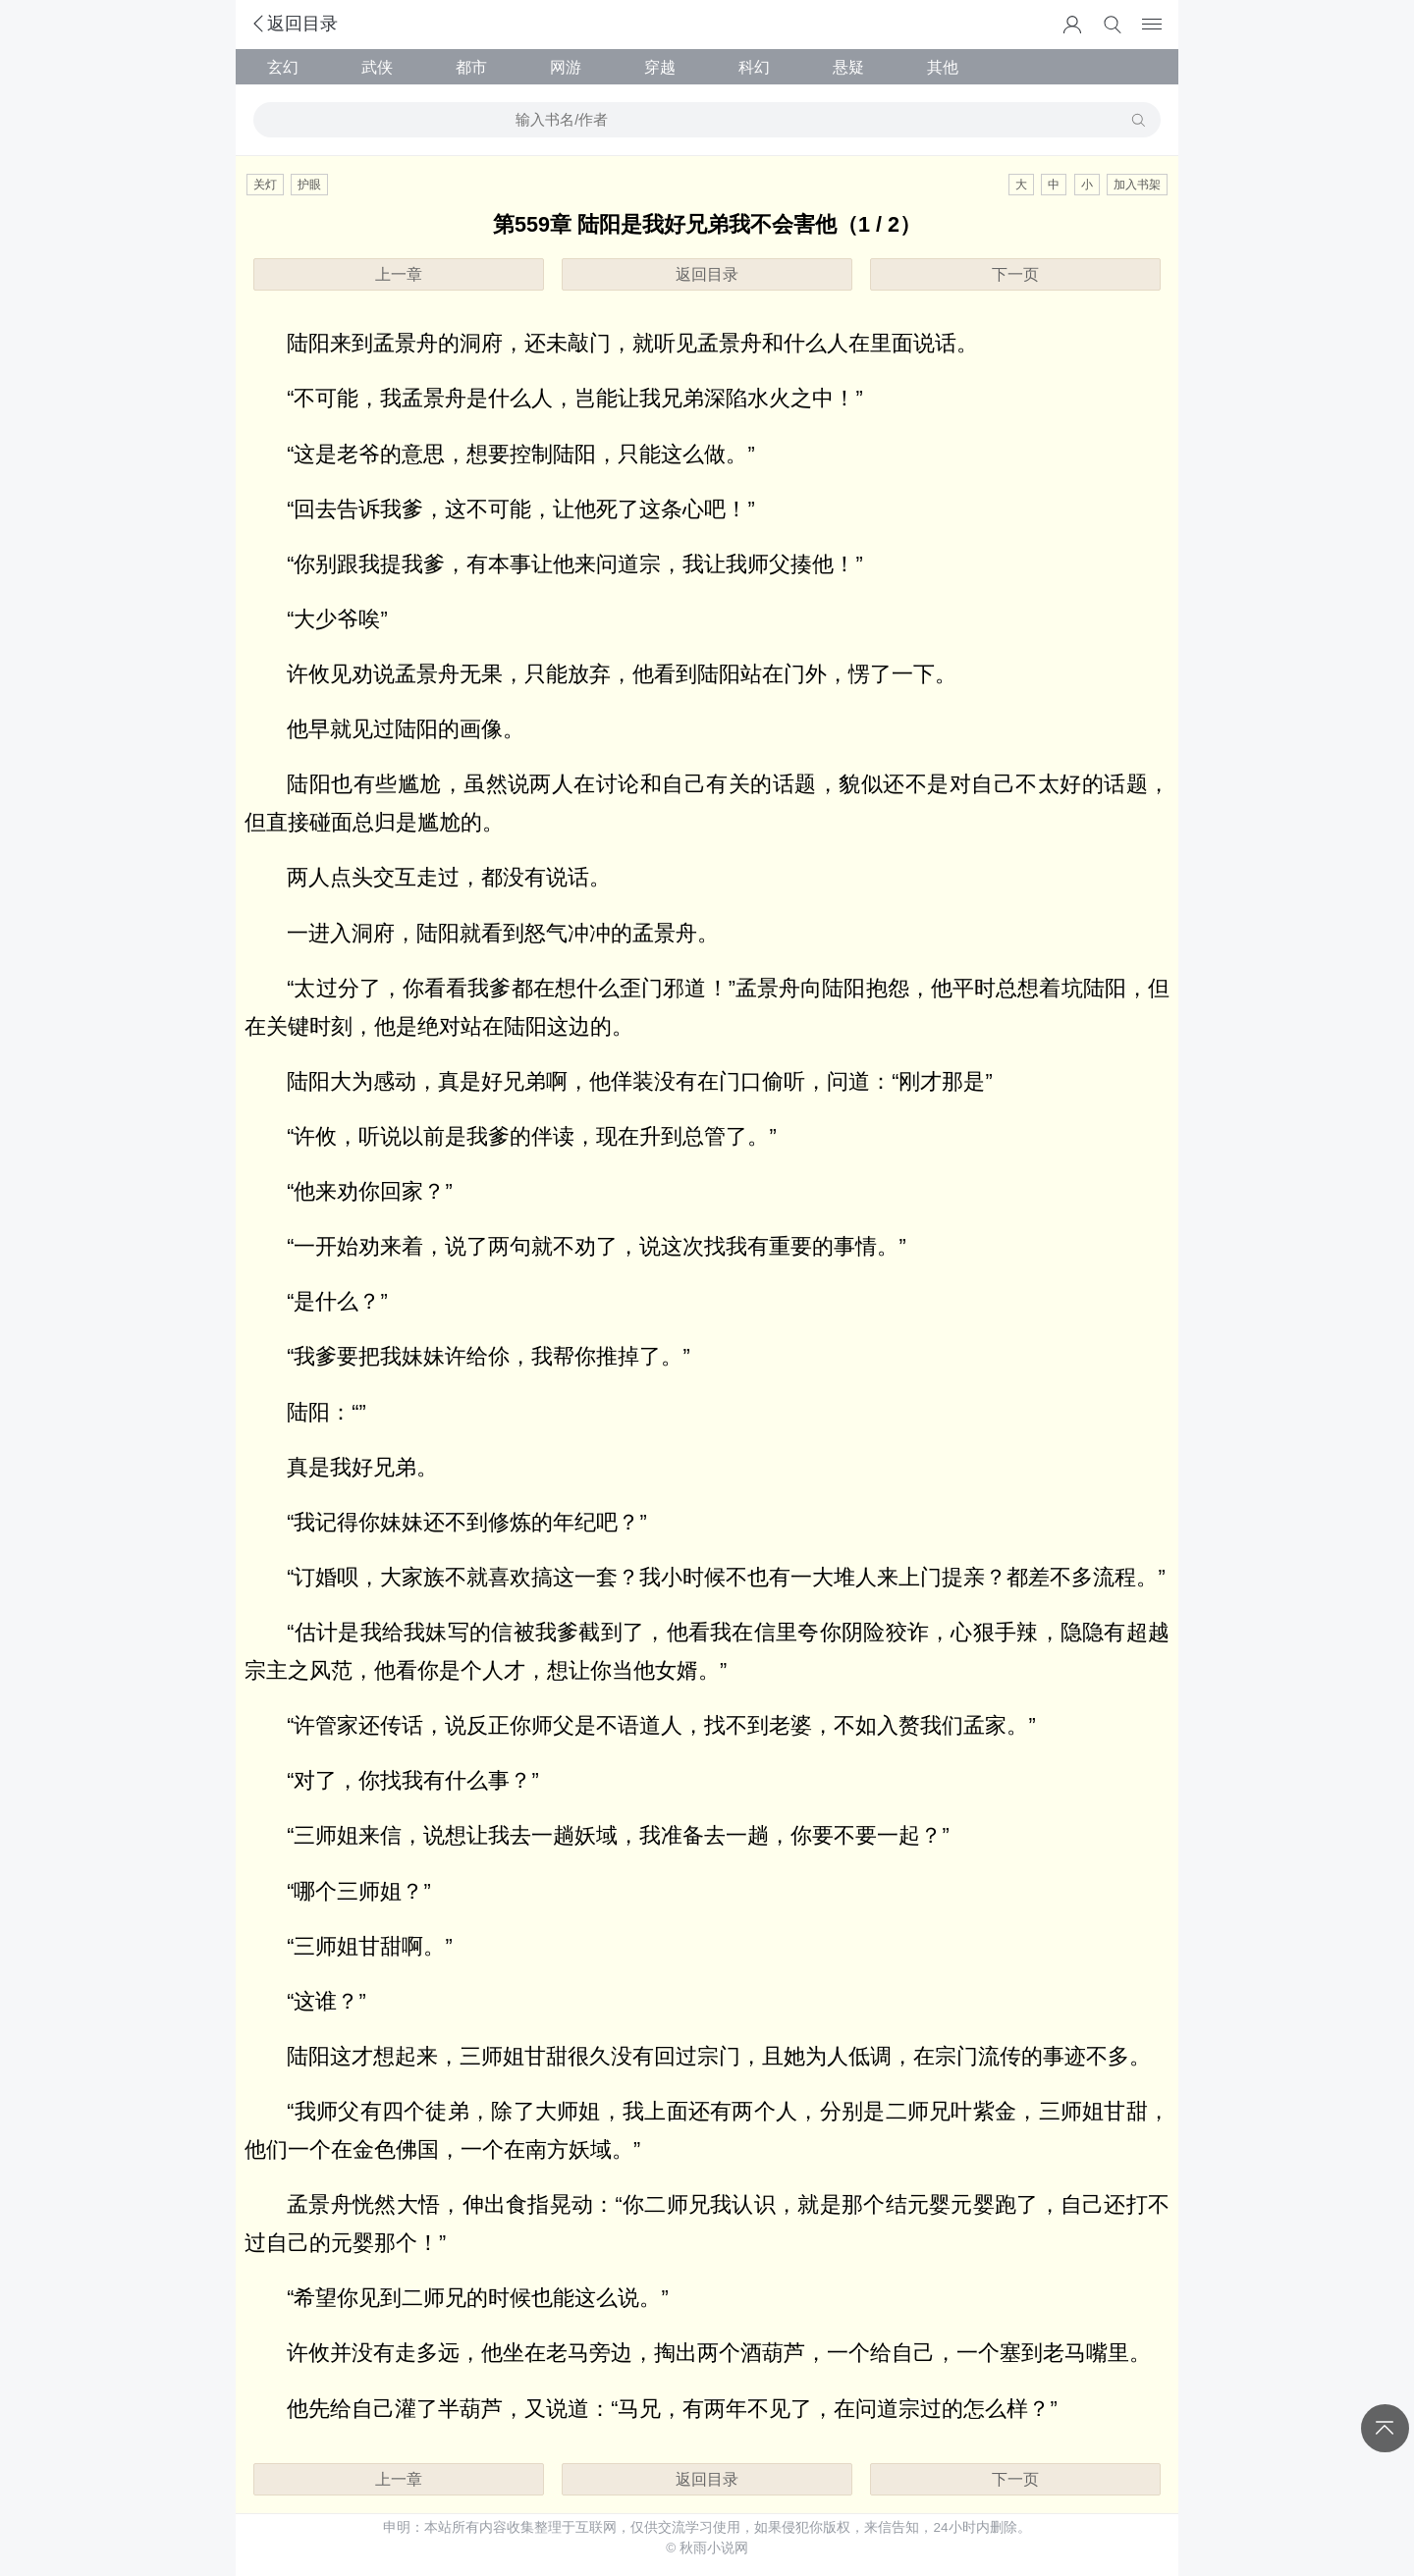 This screenshot has width=1414, height=2576. Describe the element at coordinates (565, 67) in the screenshot. I see `网游` at that location.